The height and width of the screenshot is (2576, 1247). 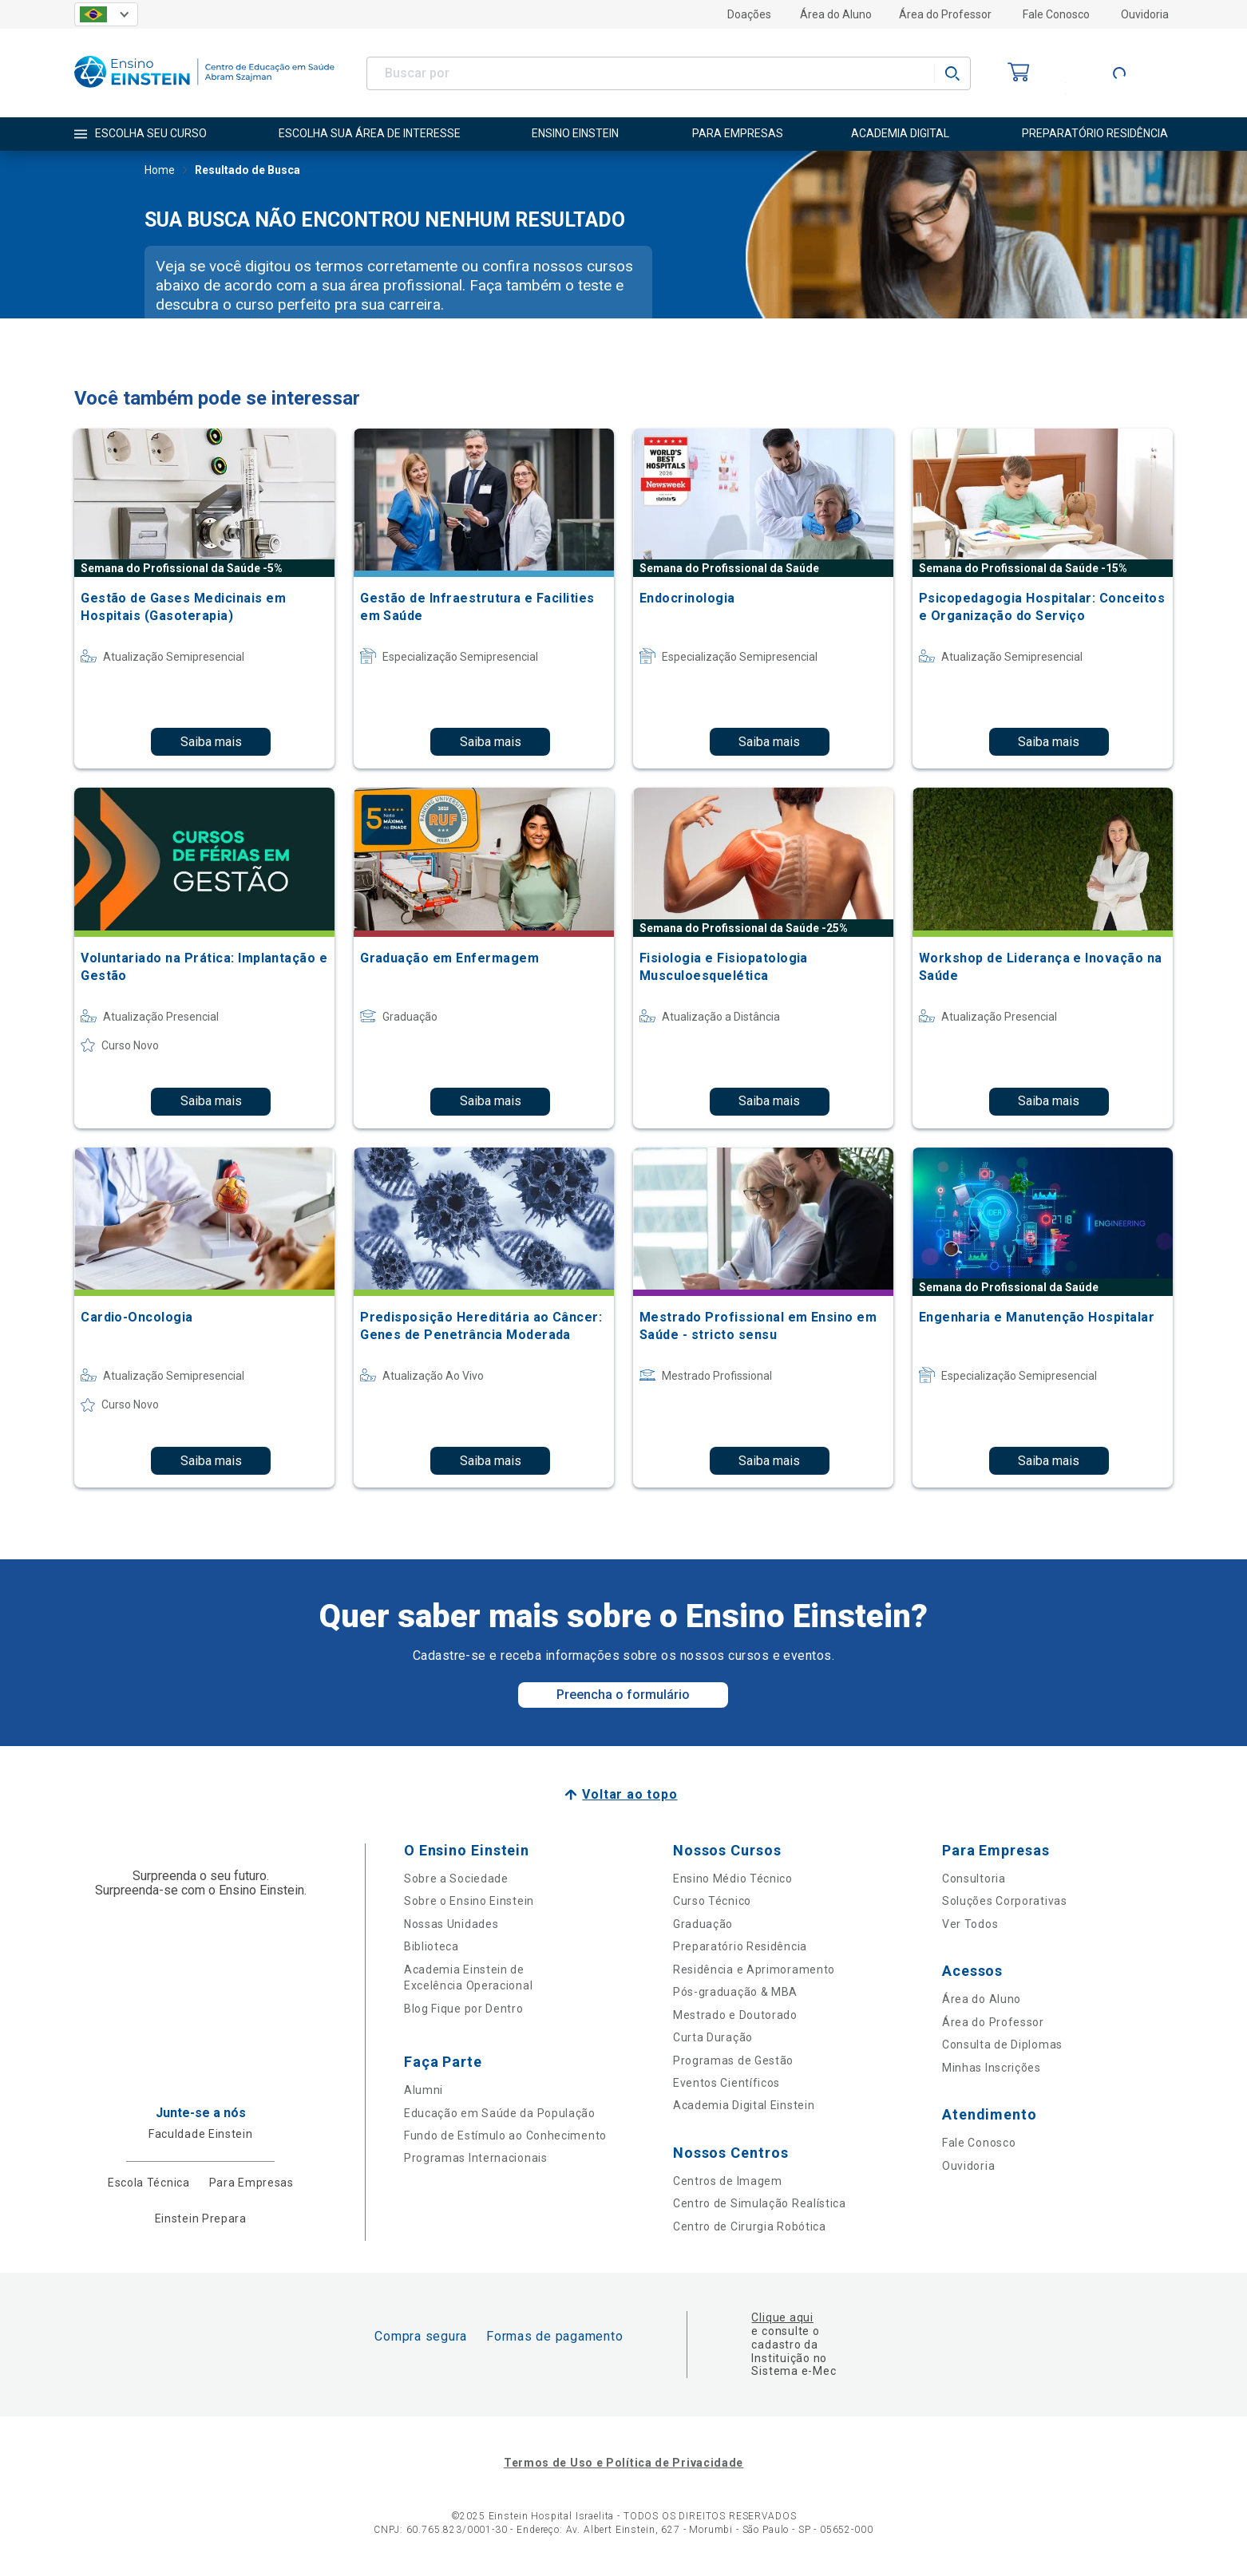 I want to click on Preencha o formulário, so click(x=623, y=1694).